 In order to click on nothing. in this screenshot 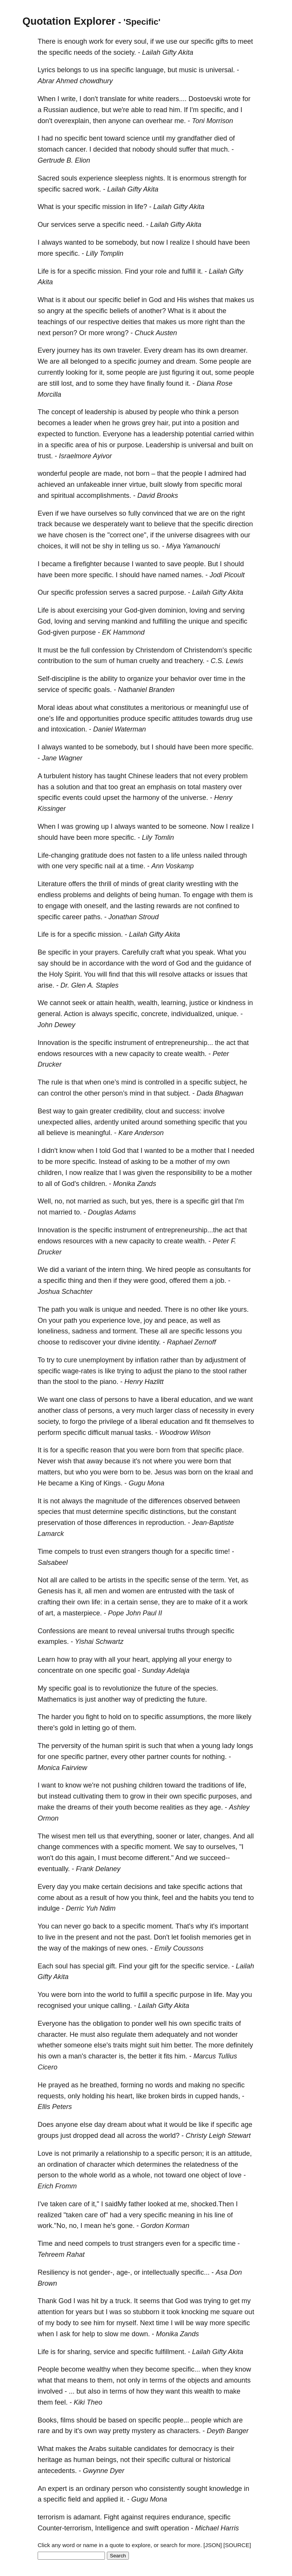, I will do `click(214, 1757)`.